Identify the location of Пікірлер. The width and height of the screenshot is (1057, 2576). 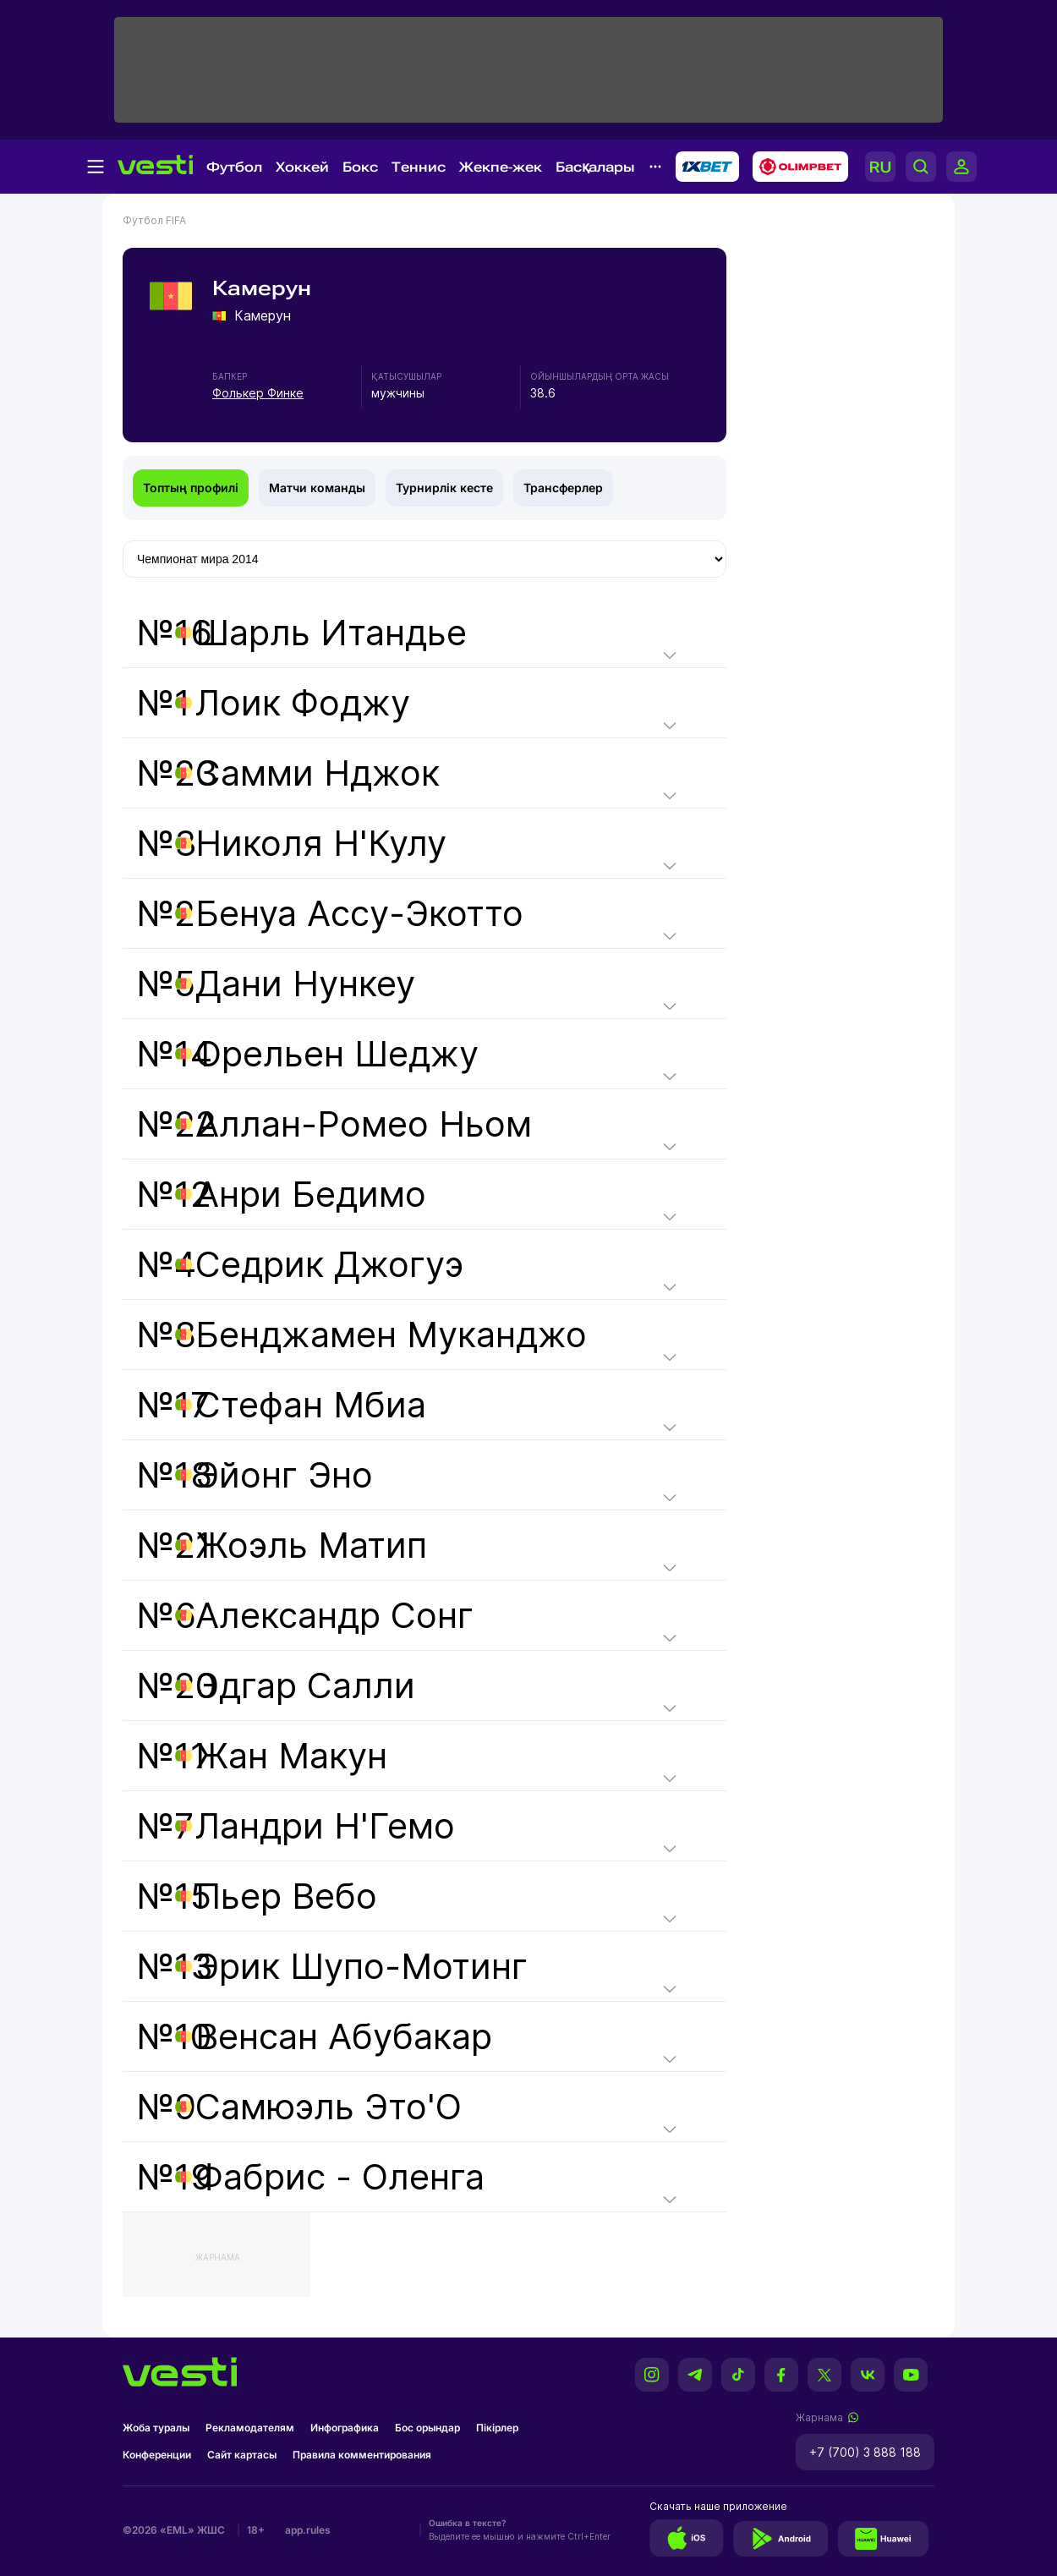
(497, 2427).